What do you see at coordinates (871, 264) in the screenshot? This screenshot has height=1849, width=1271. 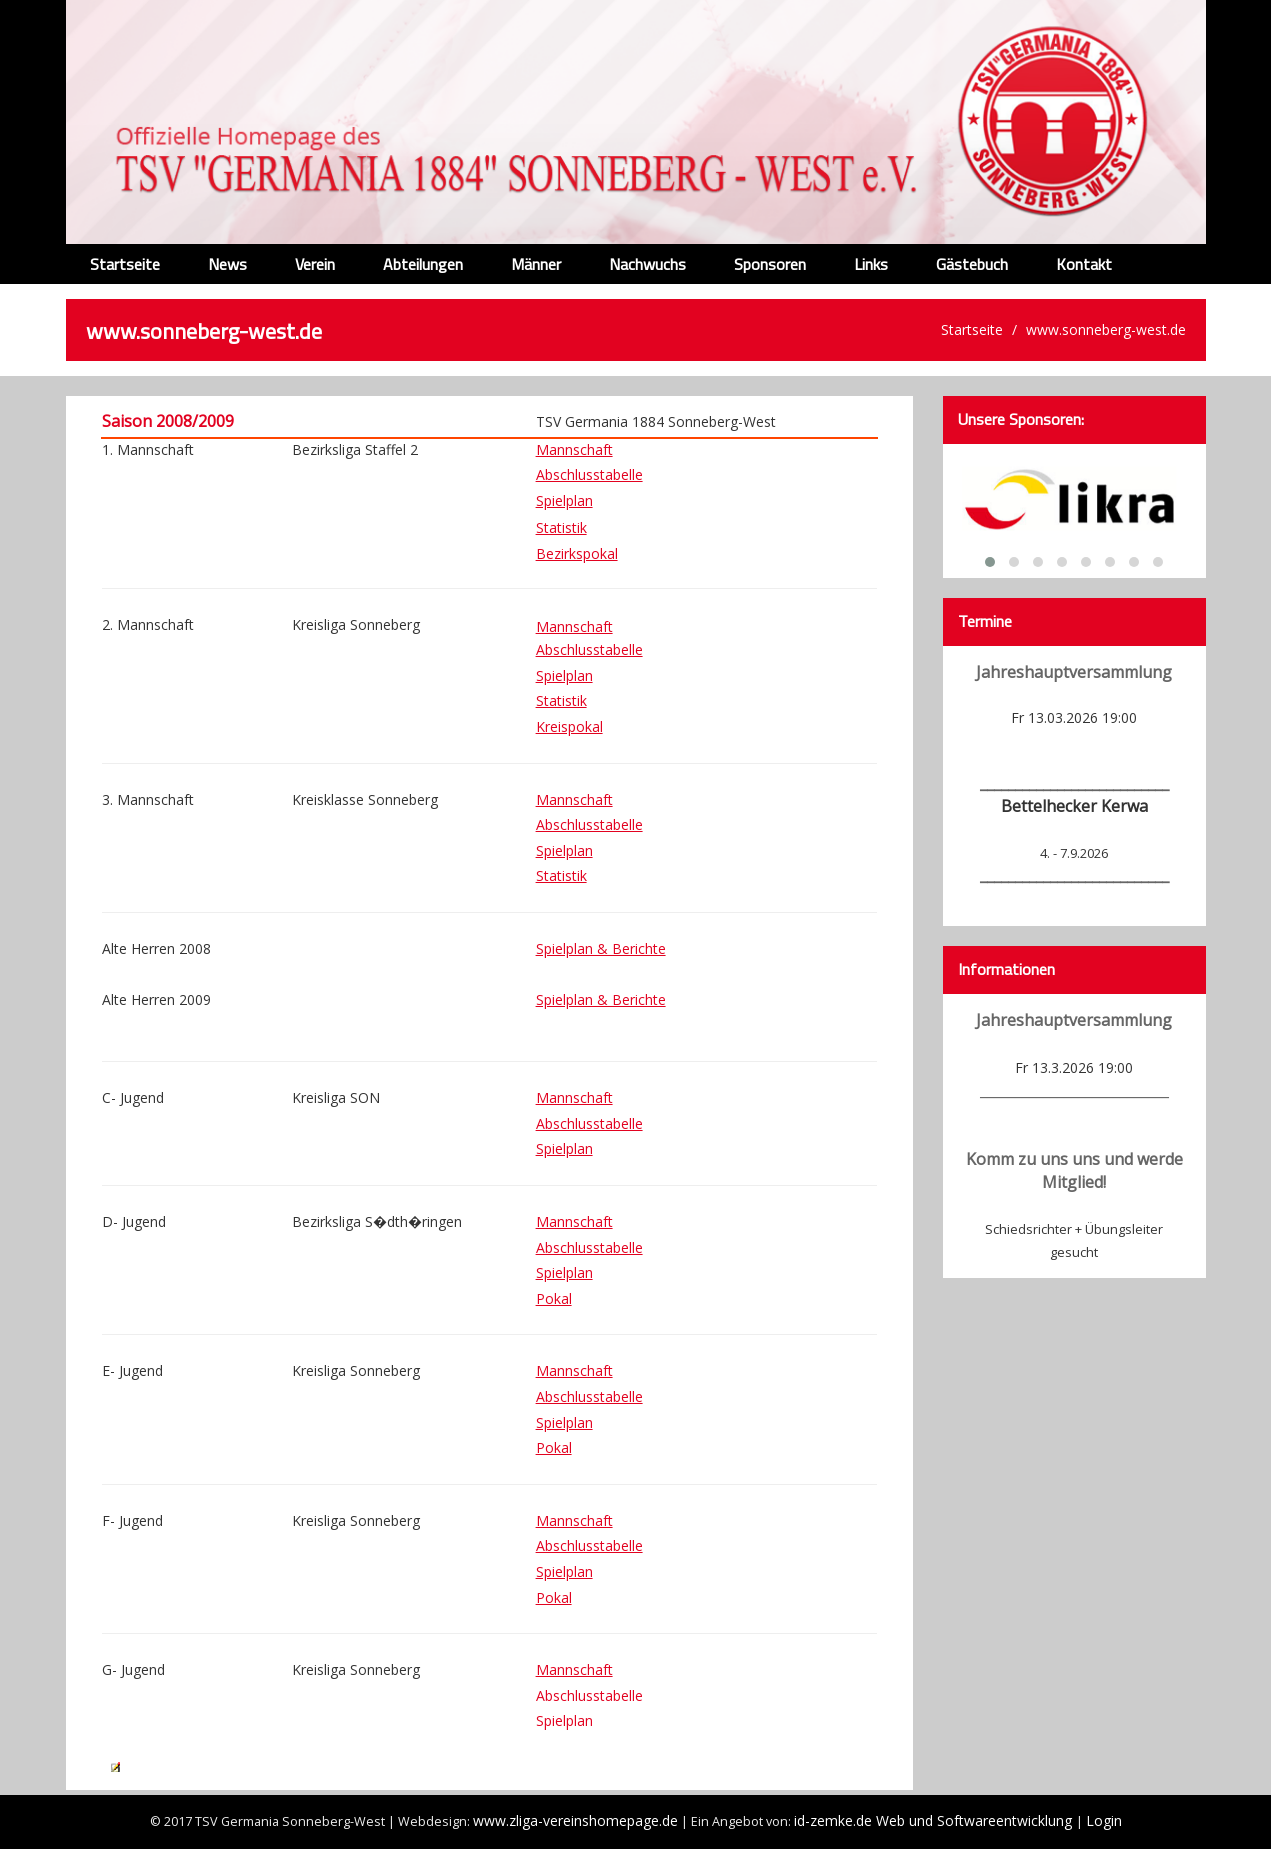 I see `Links` at bounding box center [871, 264].